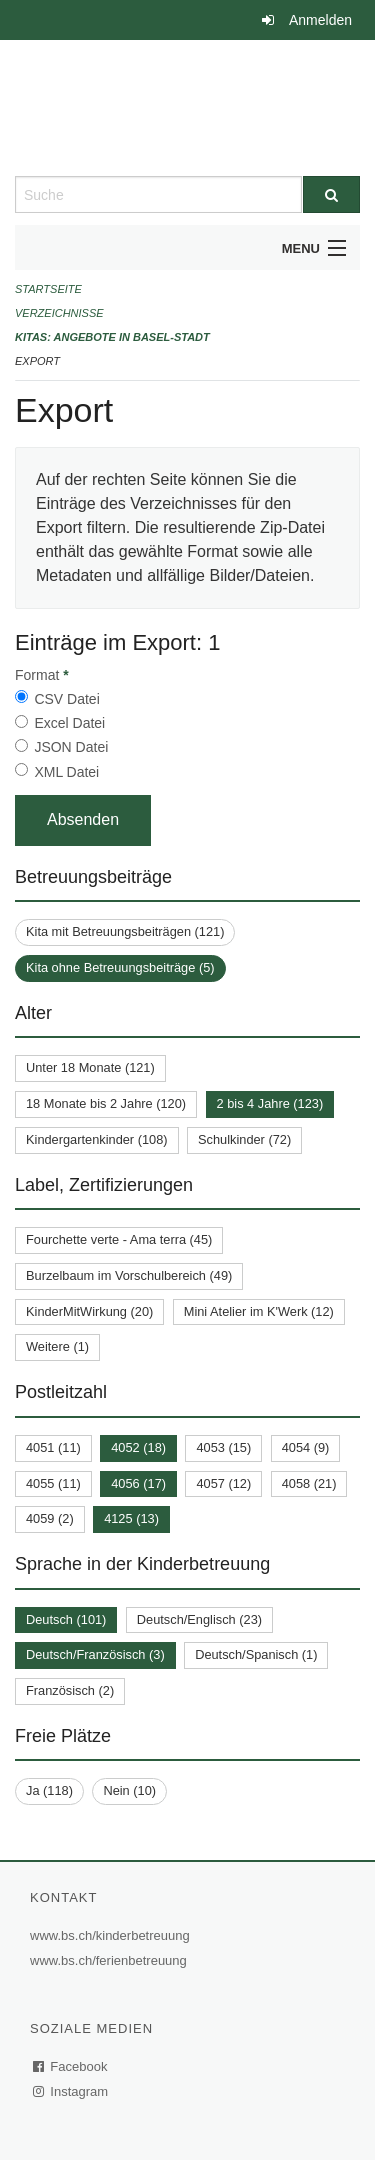 This screenshot has width=375, height=2160. Describe the element at coordinates (270, 1103) in the screenshot. I see `2 bis 4 Jahre (123)` at that location.